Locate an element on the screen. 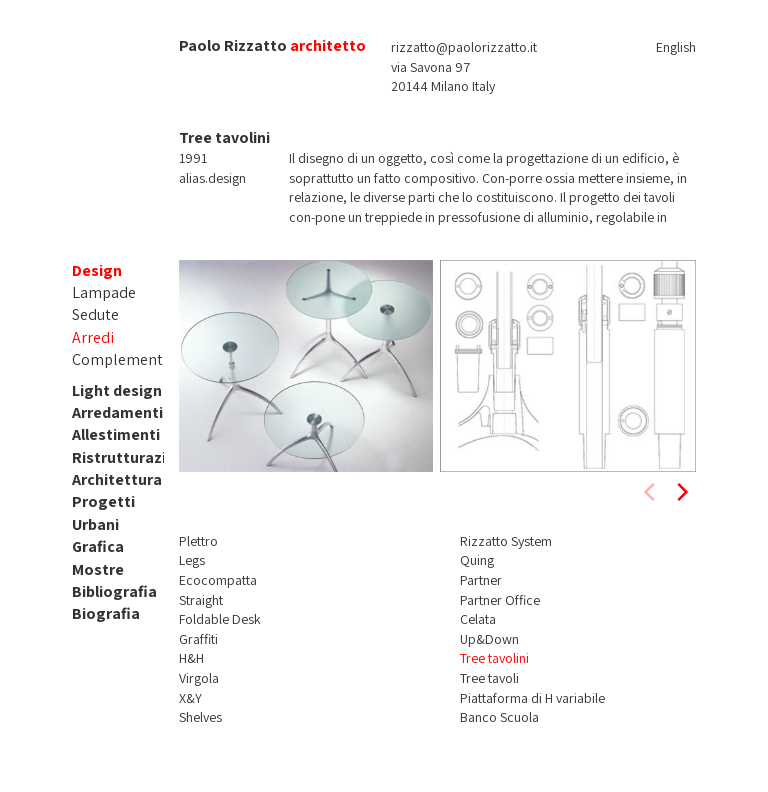  English is located at coordinates (676, 47).